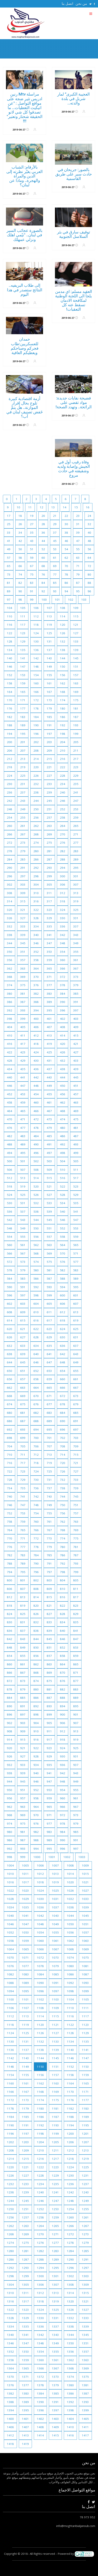 This screenshot has height=2576, width=98. Describe the element at coordinates (22, 1211) in the screenshot. I see `537` at that location.